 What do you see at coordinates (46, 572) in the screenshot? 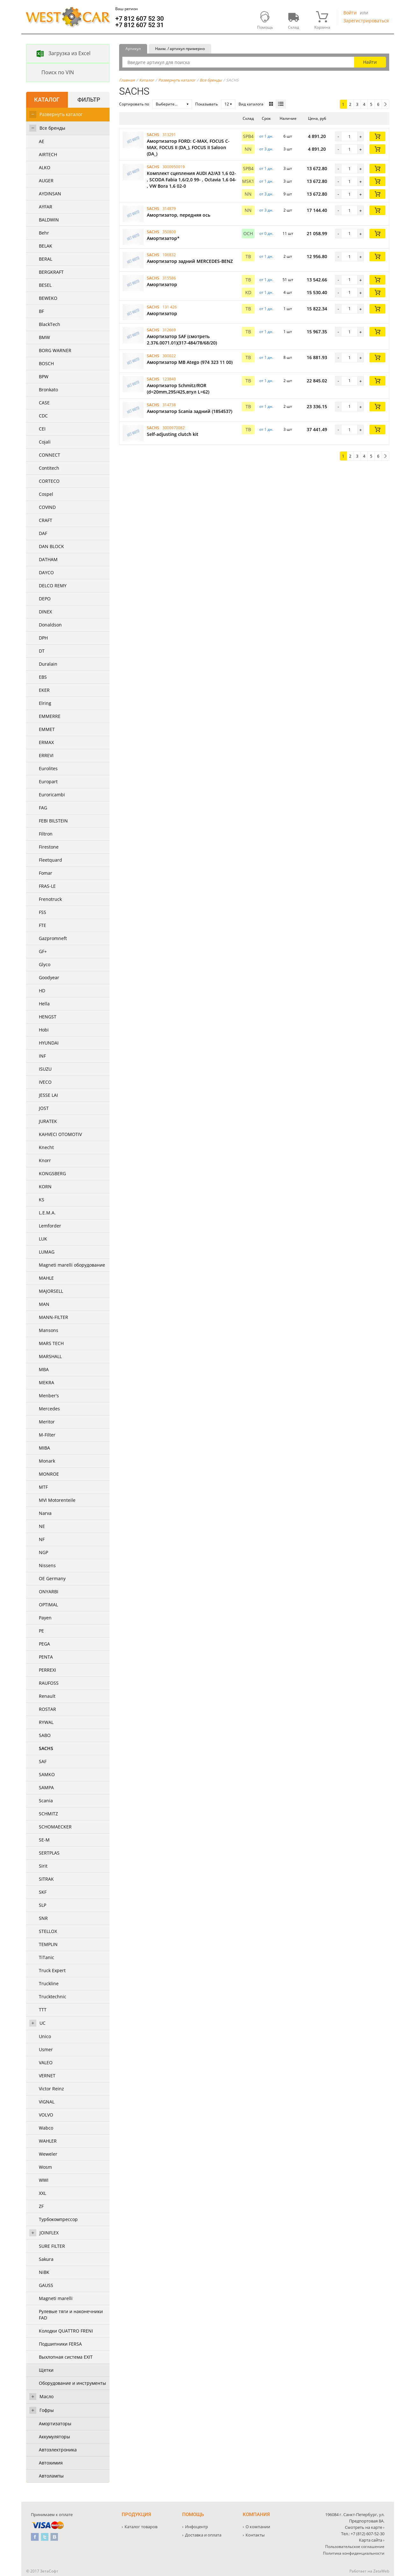
I see `DAYCO` at bounding box center [46, 572].